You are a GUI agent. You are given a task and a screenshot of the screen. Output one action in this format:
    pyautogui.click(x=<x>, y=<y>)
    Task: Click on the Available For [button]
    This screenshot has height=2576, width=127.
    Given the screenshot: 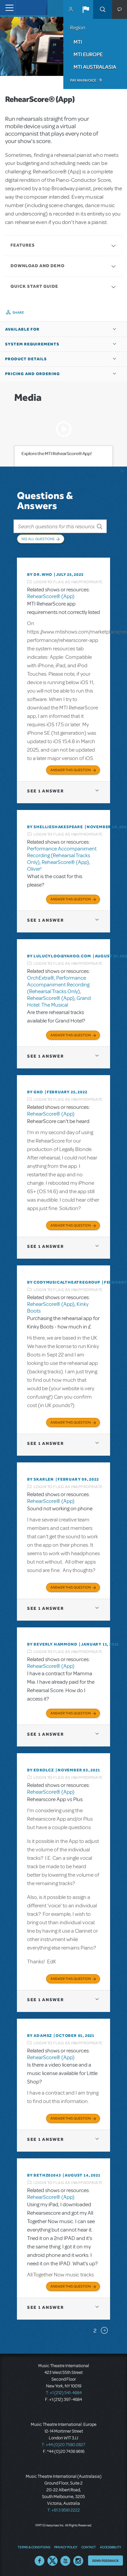 What is the action you would take?
    pyautogui.click(x=22, y=329)
    